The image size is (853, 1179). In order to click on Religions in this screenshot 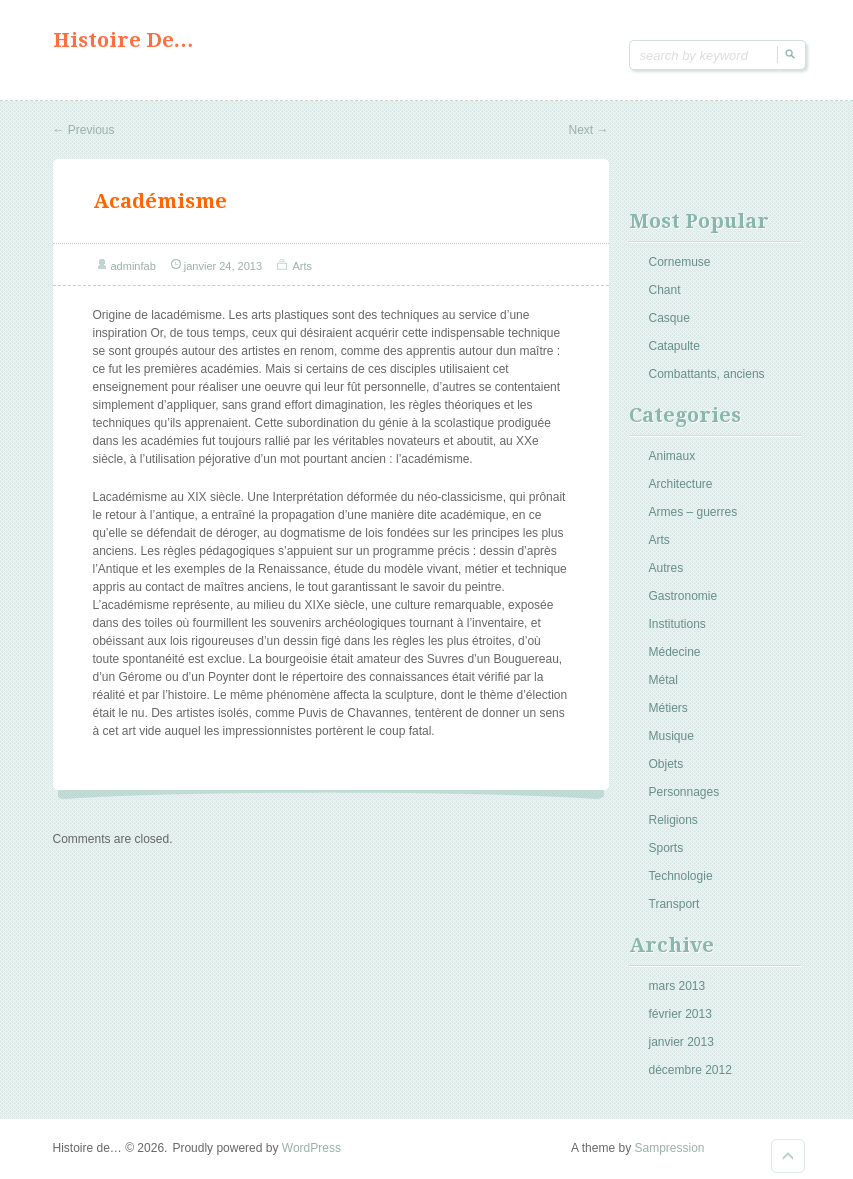, I will do `click(673, 820)`.